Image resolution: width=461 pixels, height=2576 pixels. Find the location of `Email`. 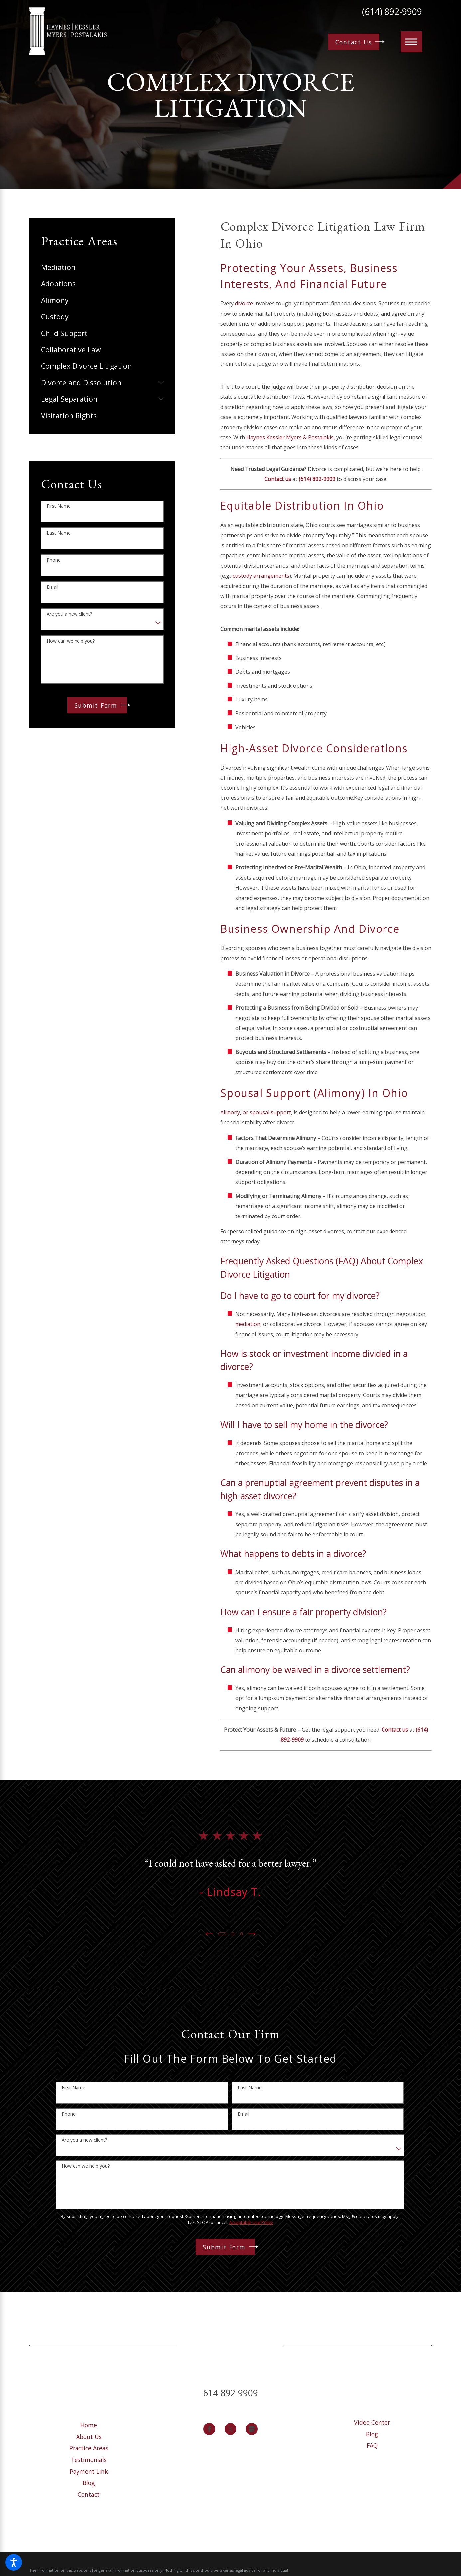

Email is located at coordinates (52, 587).